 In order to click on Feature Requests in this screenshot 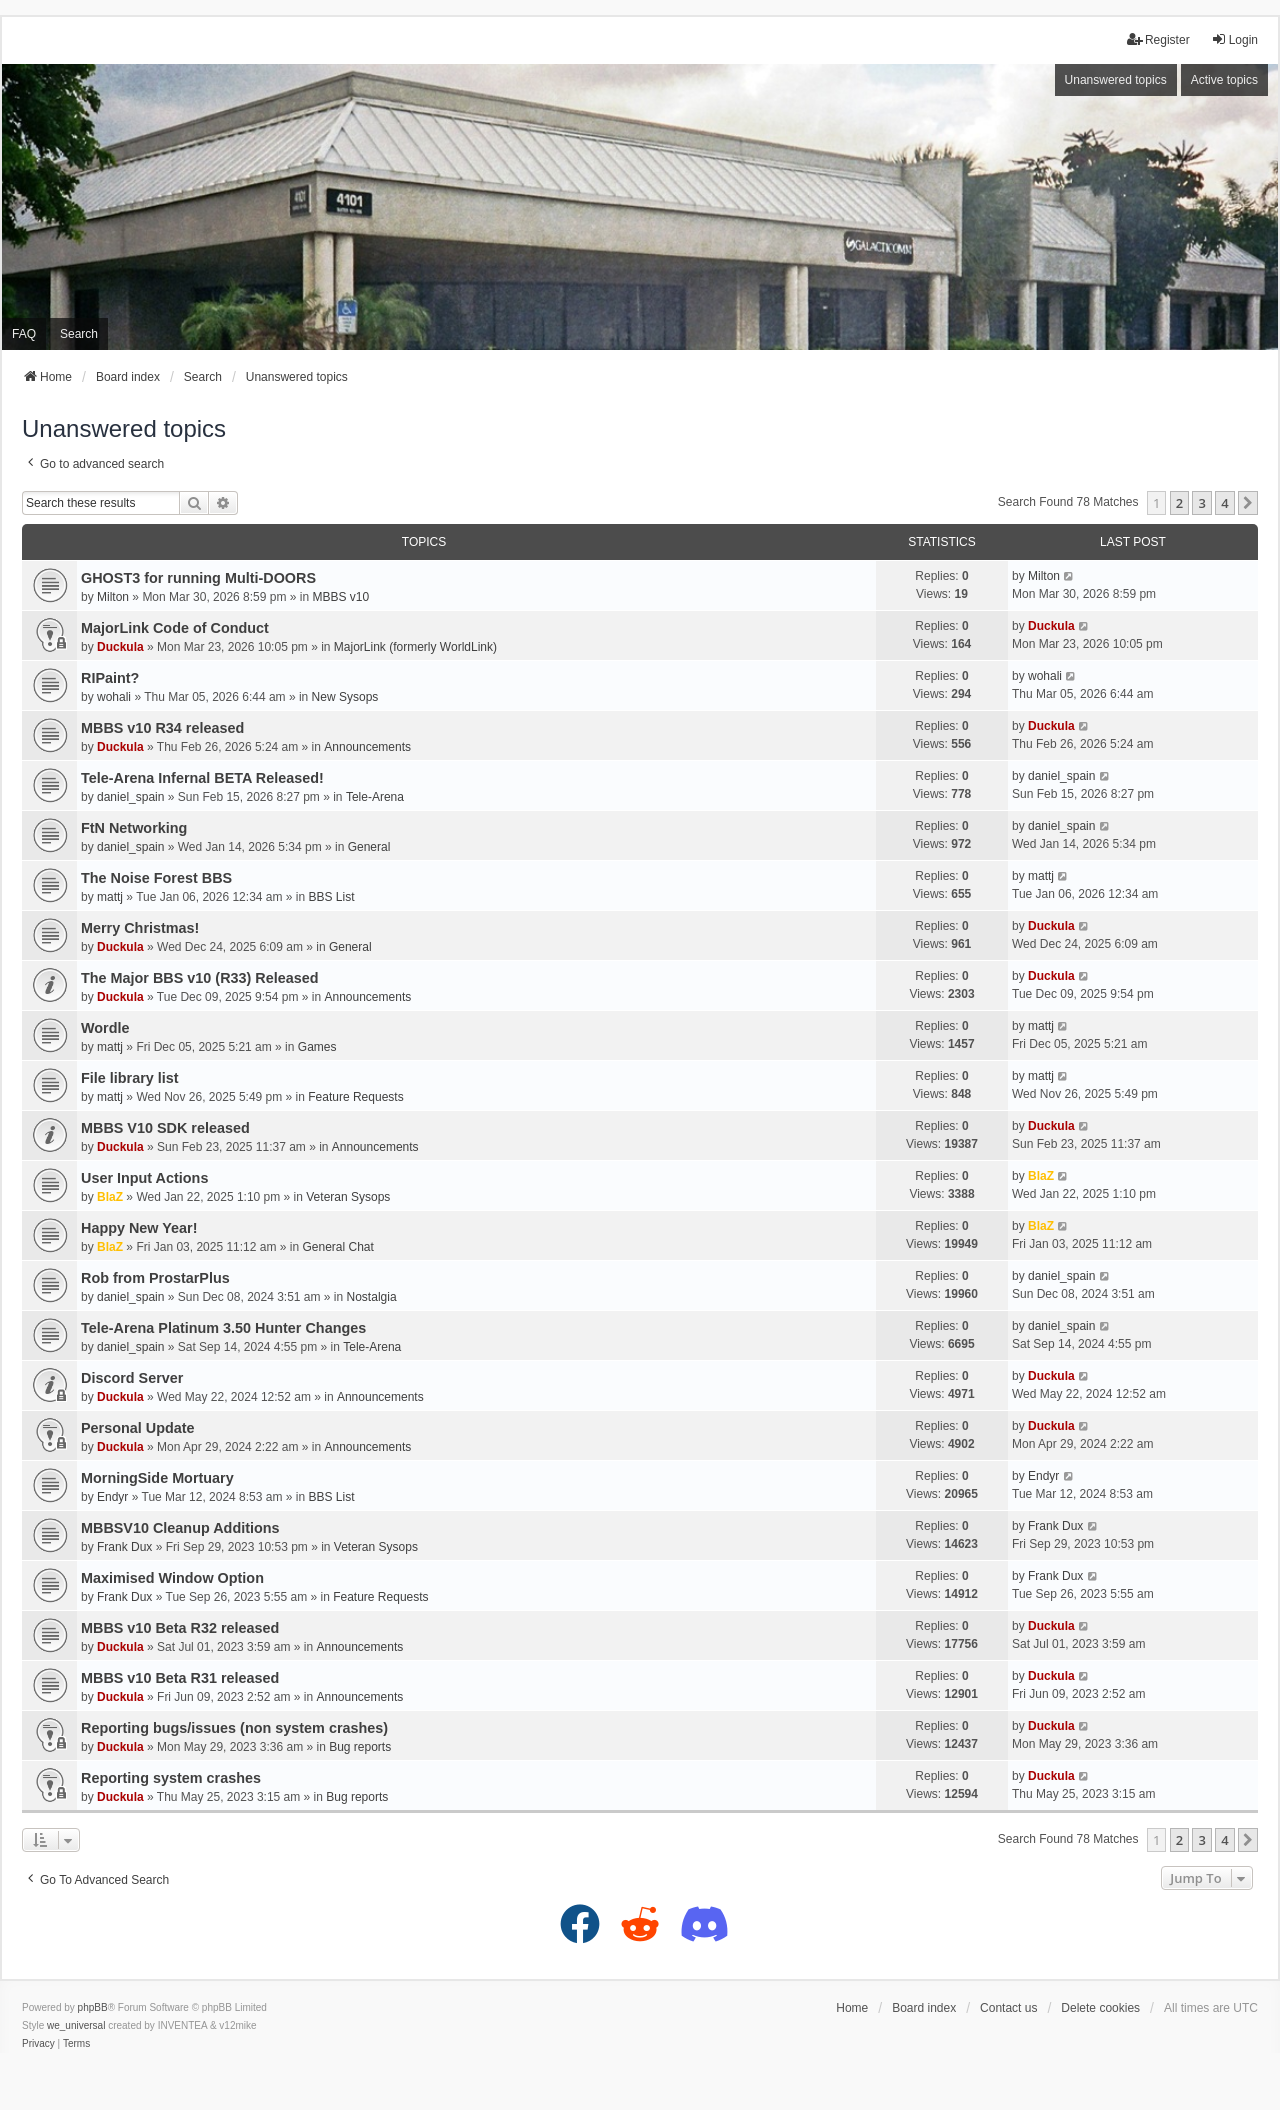, I will do `click(355, 1097)`.